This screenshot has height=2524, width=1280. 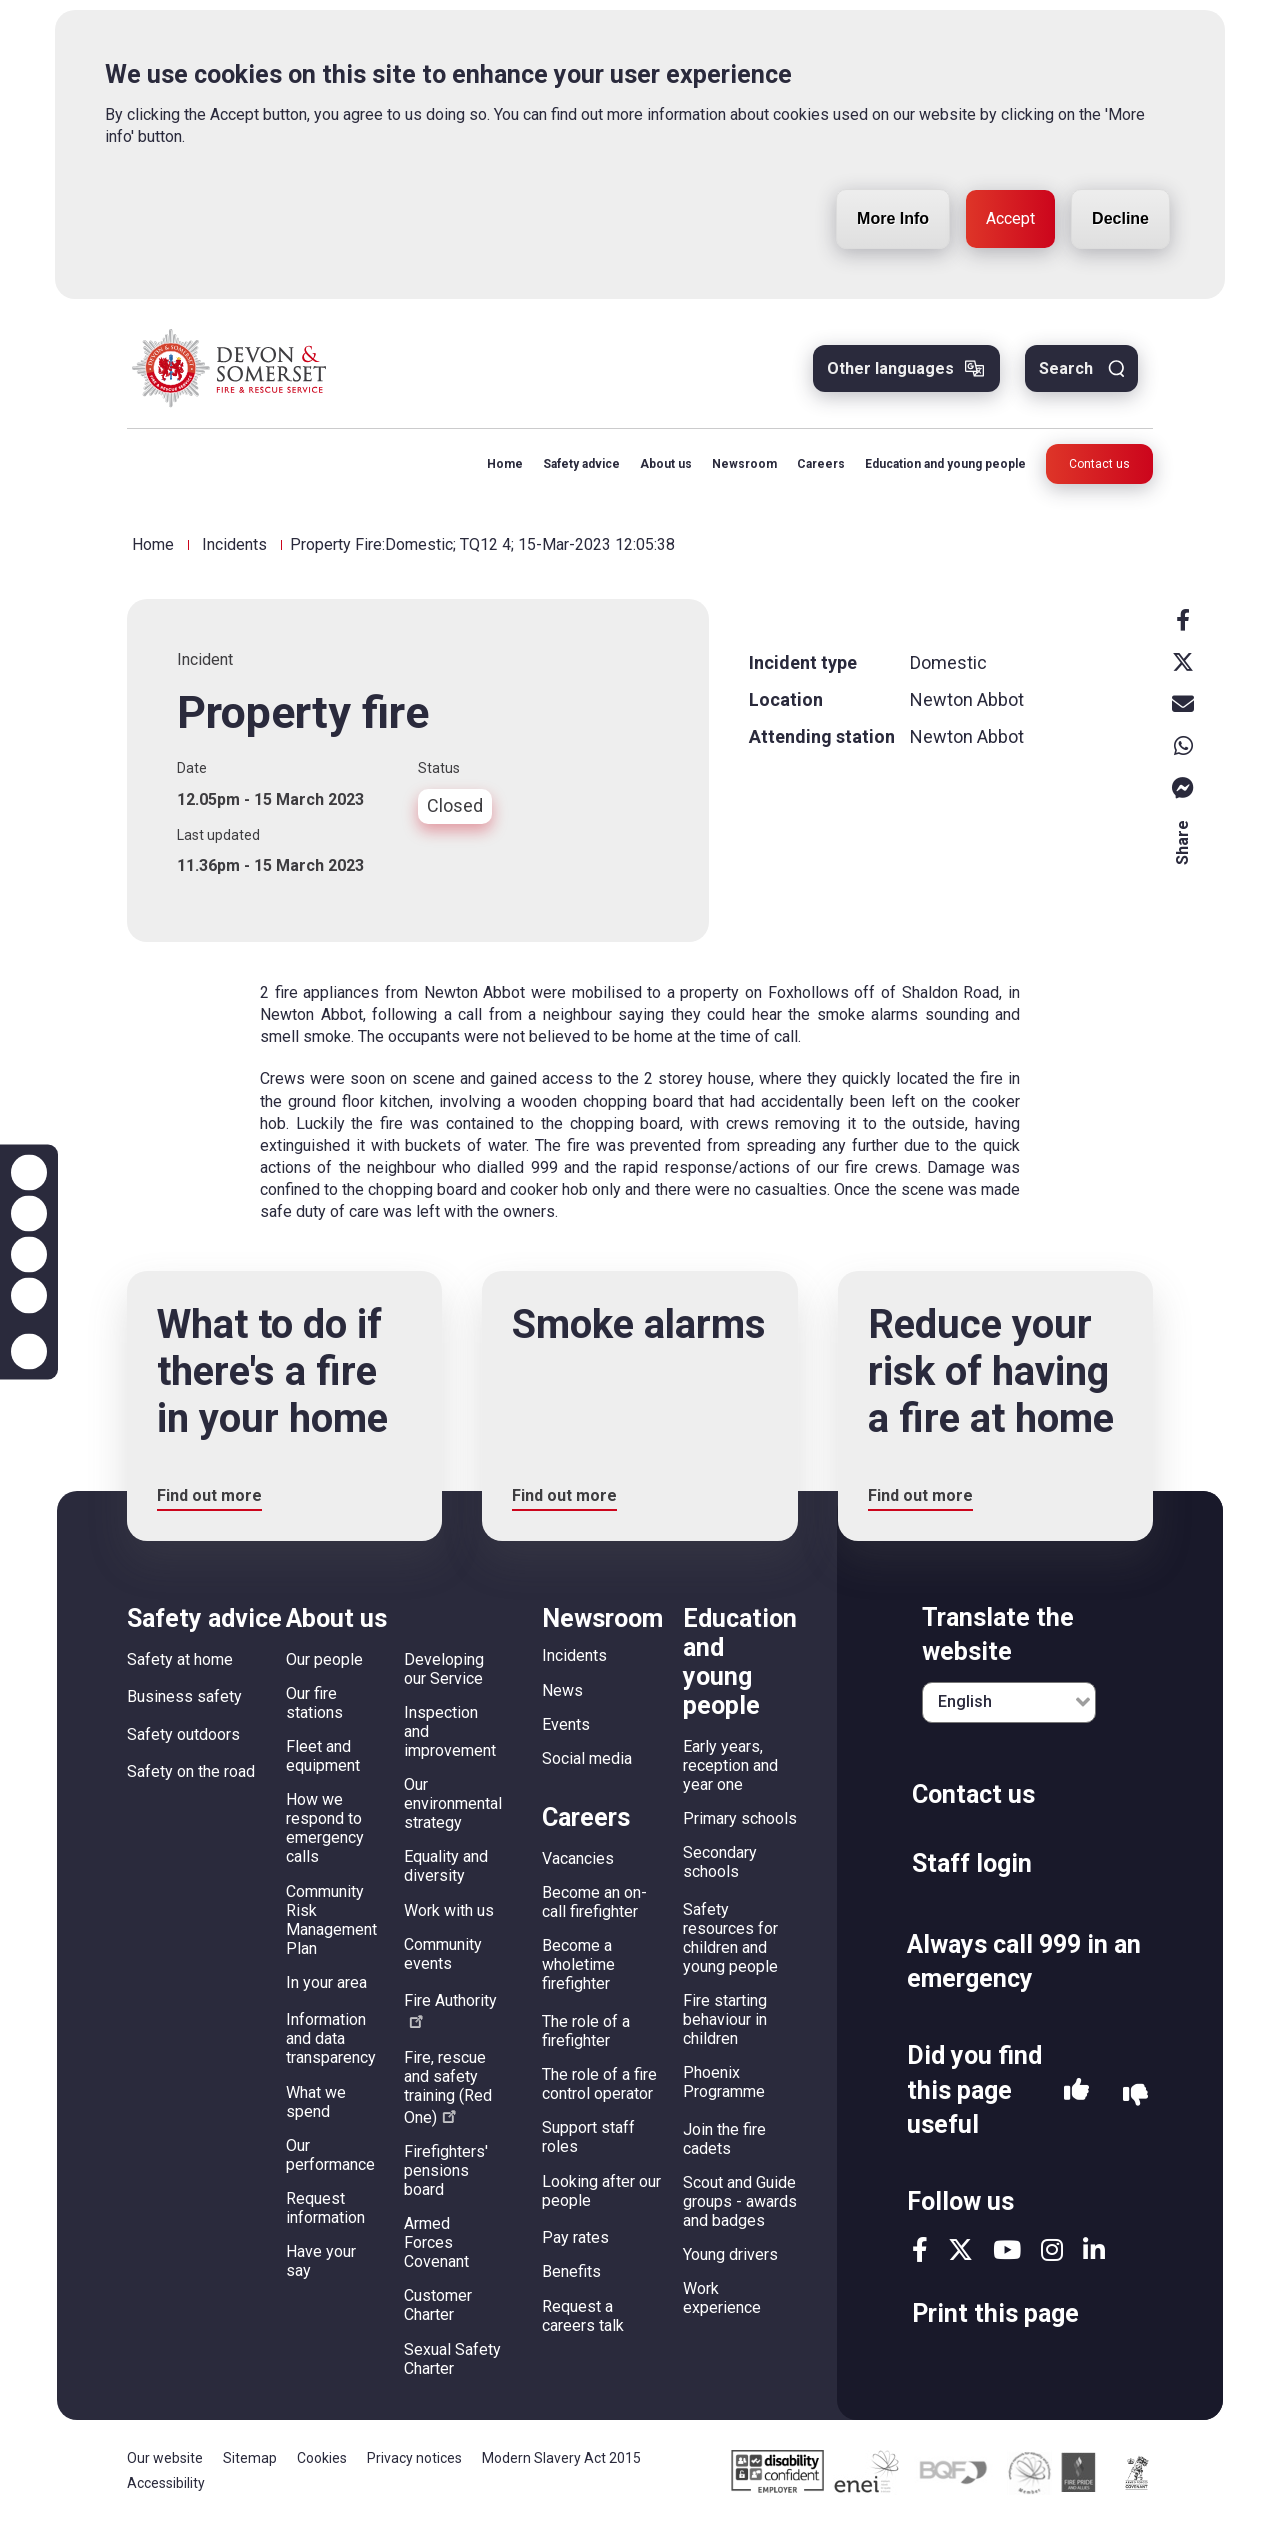 What do you see at coordinates (578, 1964) in the screenshot?
I see `Become a wholetime firefighter` at bounding box center [578, 1964].